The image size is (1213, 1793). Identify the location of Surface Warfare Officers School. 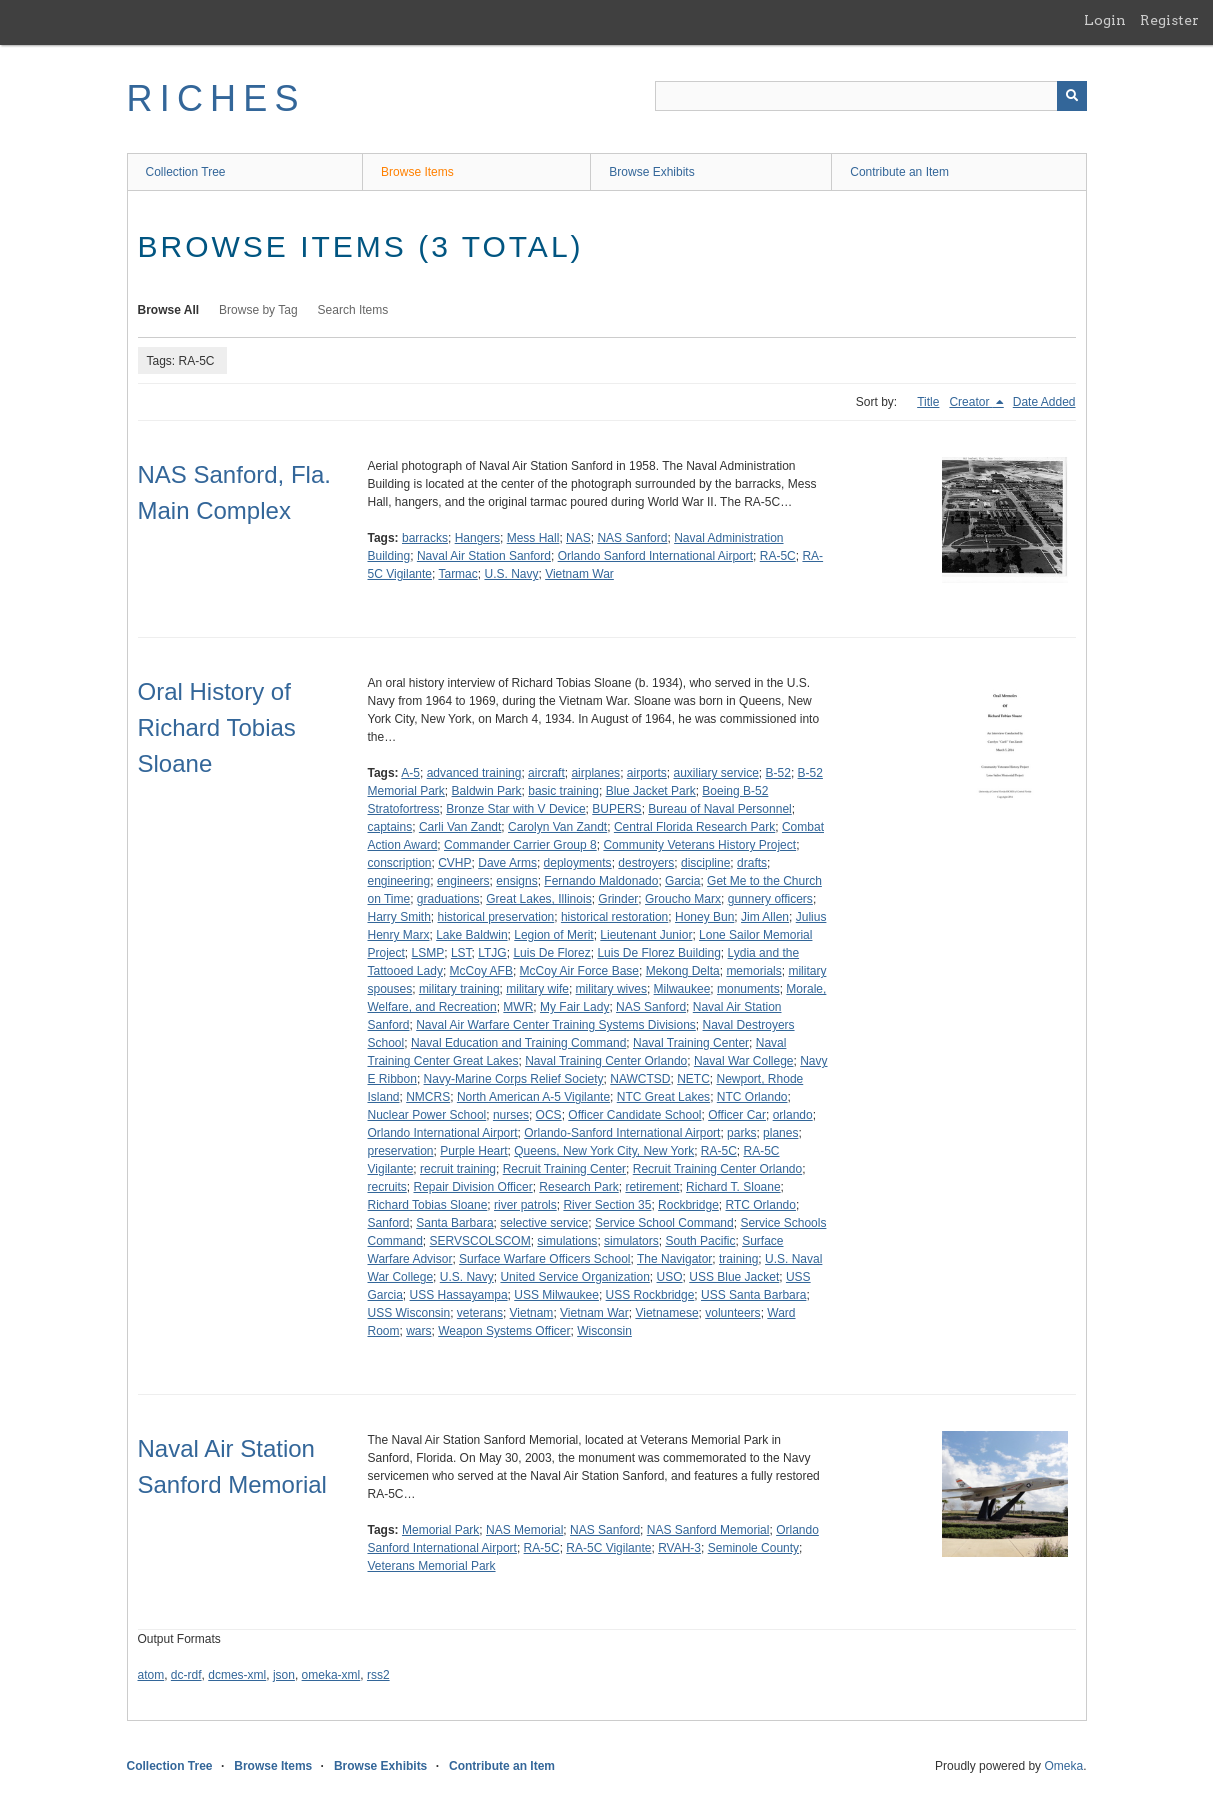
(544, 1259).